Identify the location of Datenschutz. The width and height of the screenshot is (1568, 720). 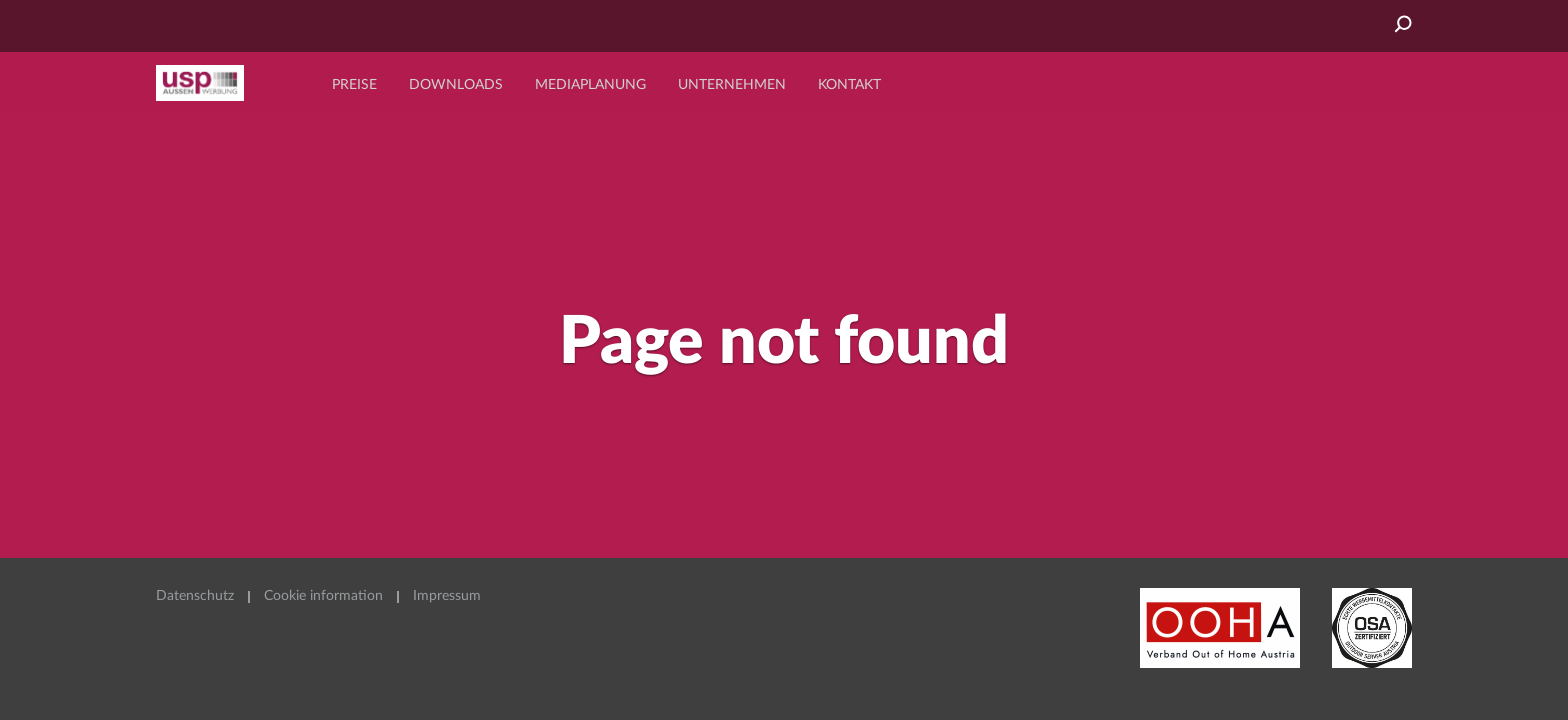
(195, 596).